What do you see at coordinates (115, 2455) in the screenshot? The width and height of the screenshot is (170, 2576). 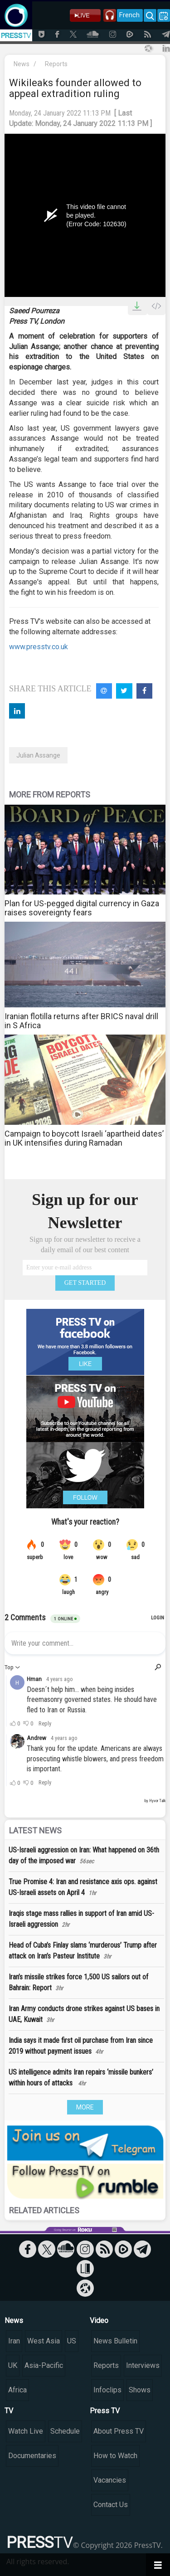 I see `How to Watch` at bounding box center [115, 2455].